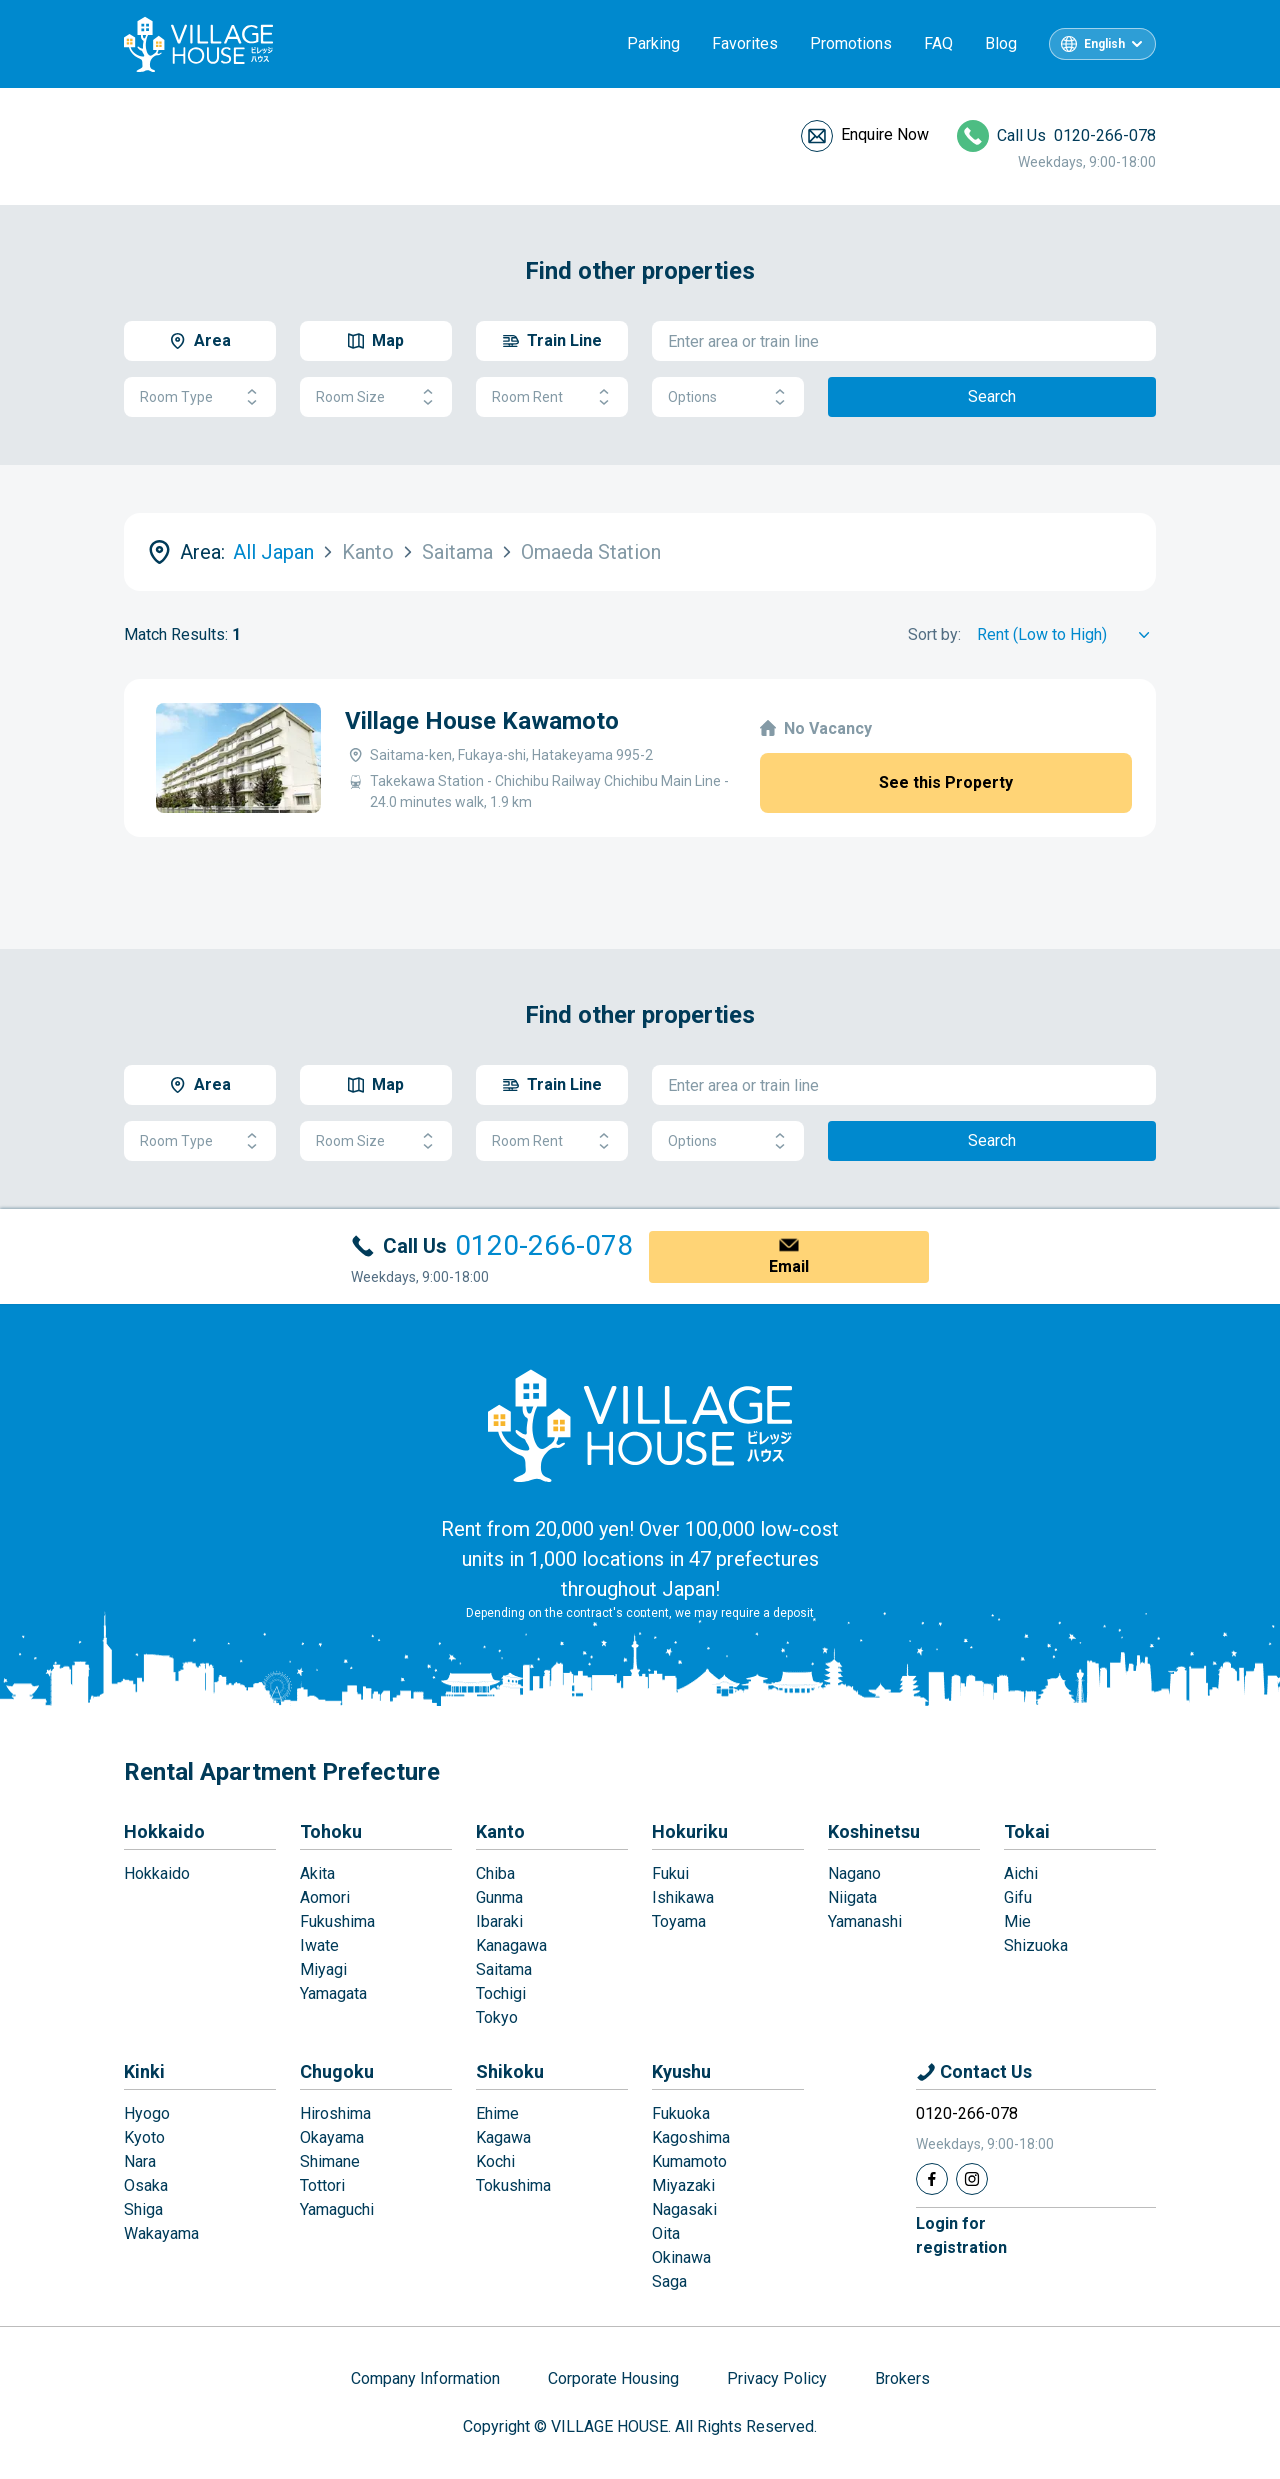 The height and width of the screenshot is (2479, 1280). I want to click on Corporate Housing, so click(613, 2378).